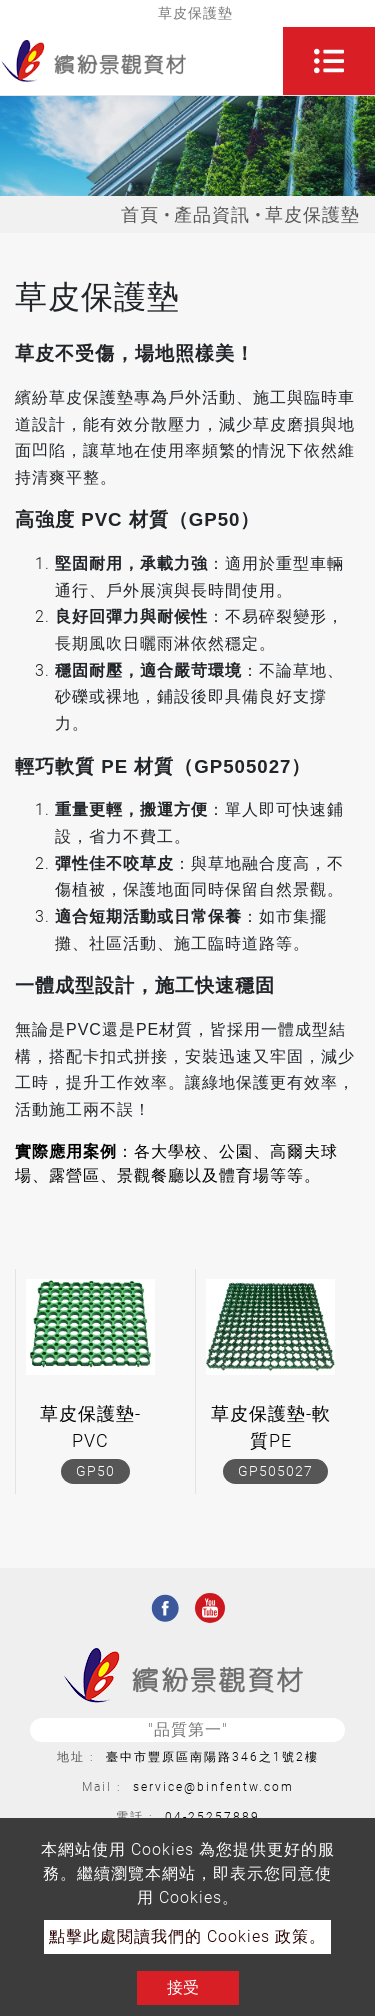 Image resolution: width=375 pixels, height=2016 pixels. I want to click on service@binfentw.com, so click(213, 1787).